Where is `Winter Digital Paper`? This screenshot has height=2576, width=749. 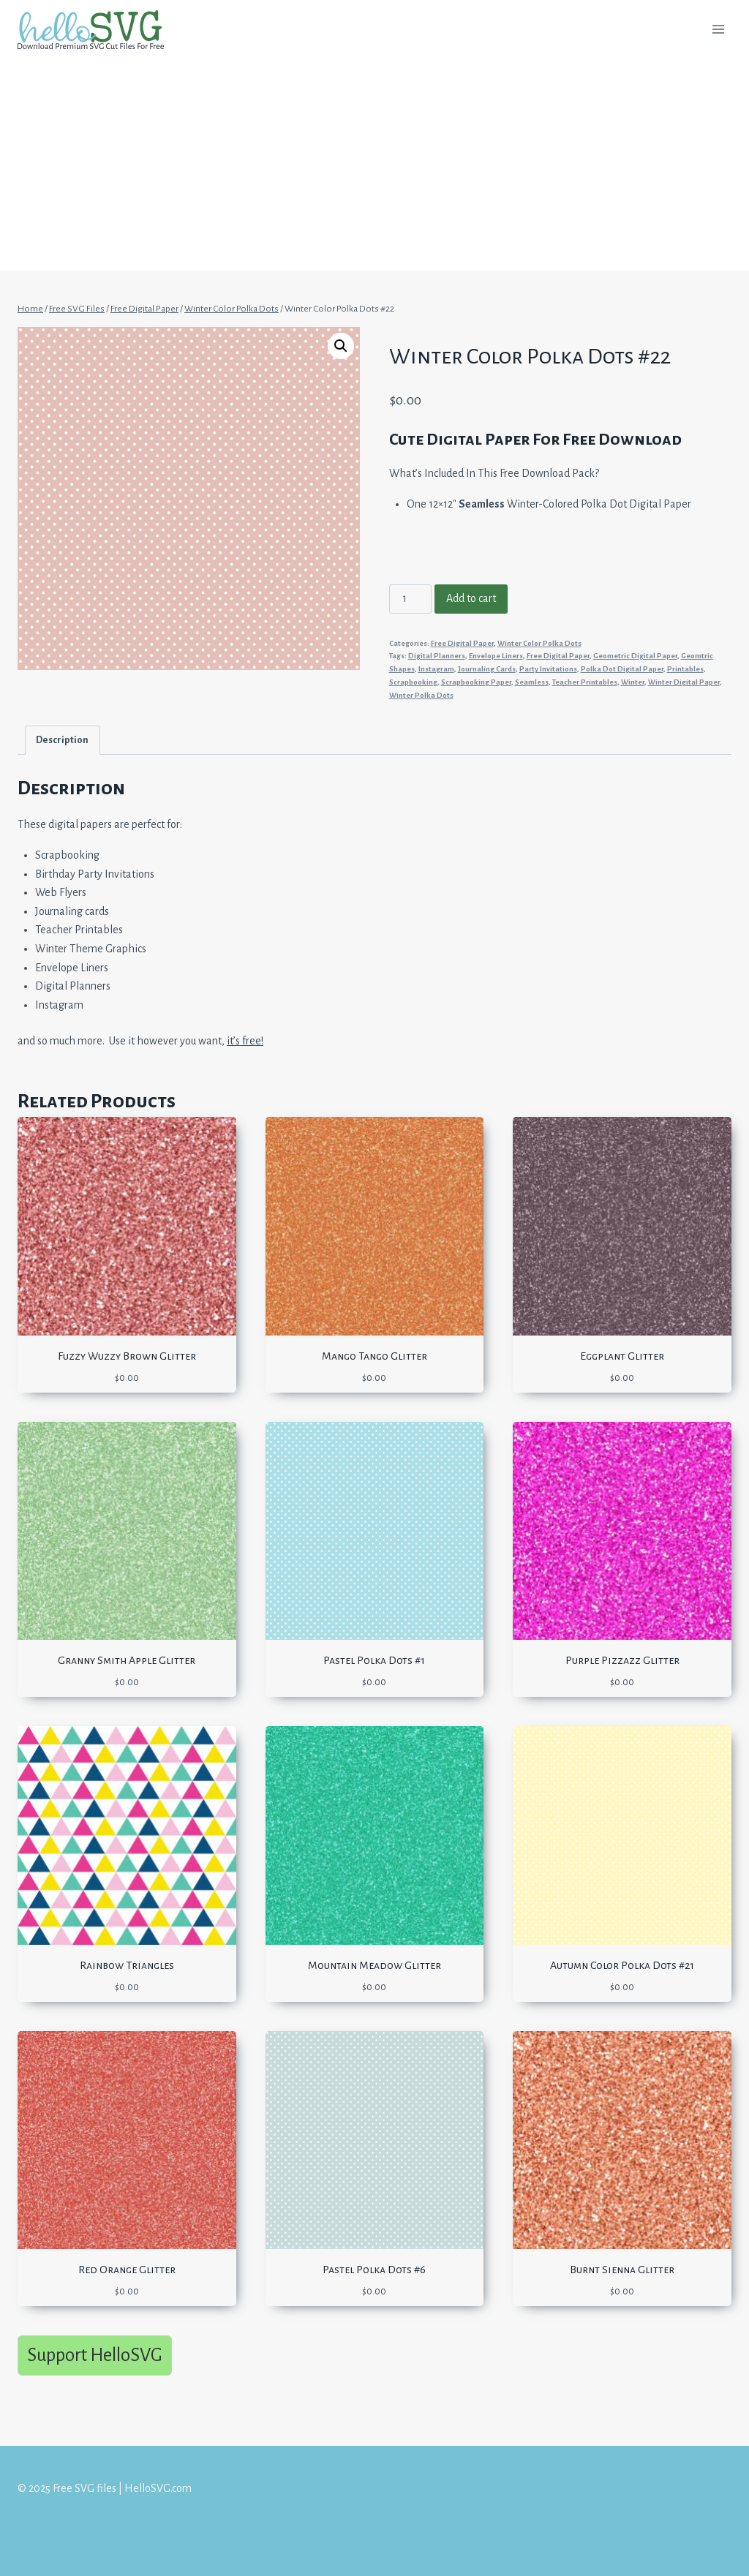
Winter Digital Paper is located at coordinates (684, 682).